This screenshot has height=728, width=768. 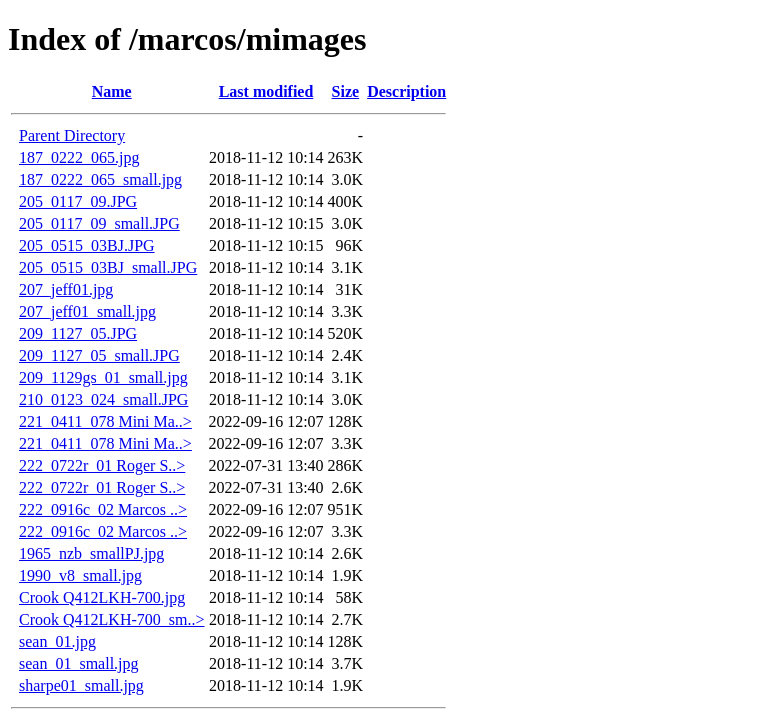 I want to click on Description, so click(x=406, y=91).